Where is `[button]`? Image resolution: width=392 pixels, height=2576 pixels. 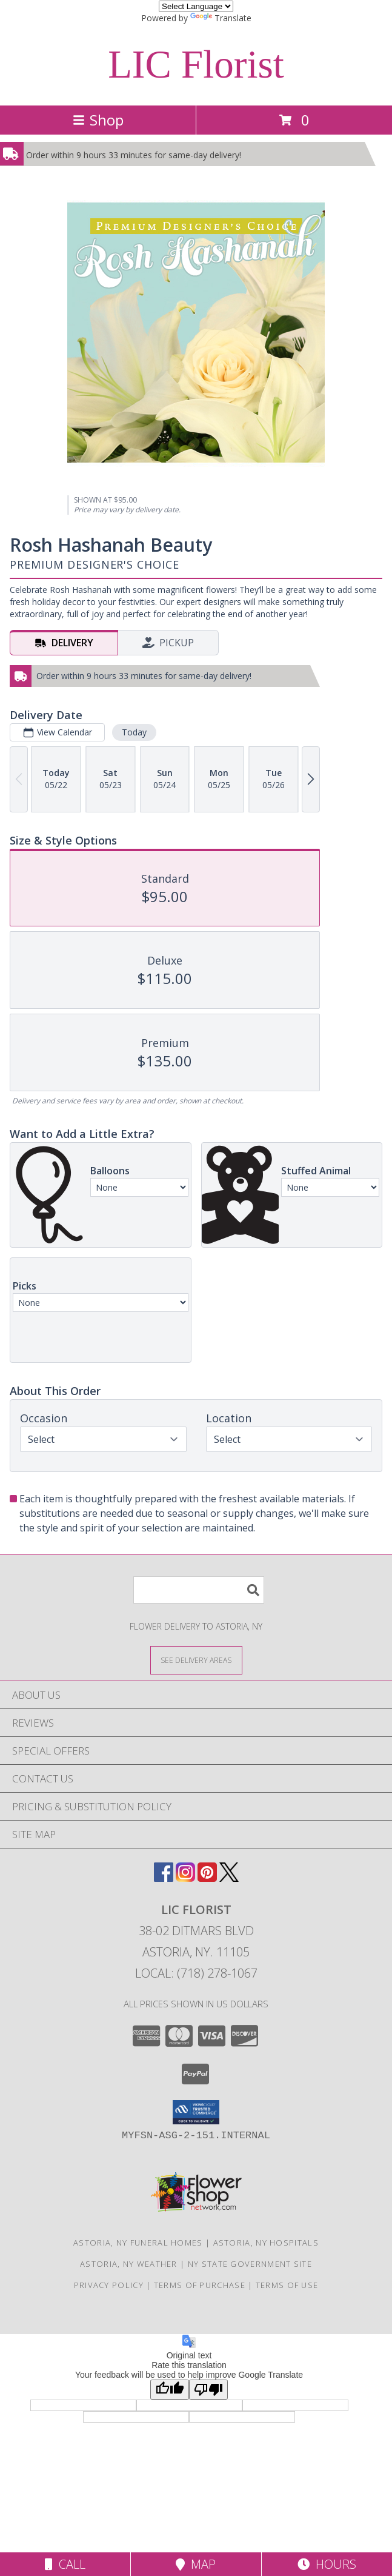 [button] is located at coordinates (196, 2112).